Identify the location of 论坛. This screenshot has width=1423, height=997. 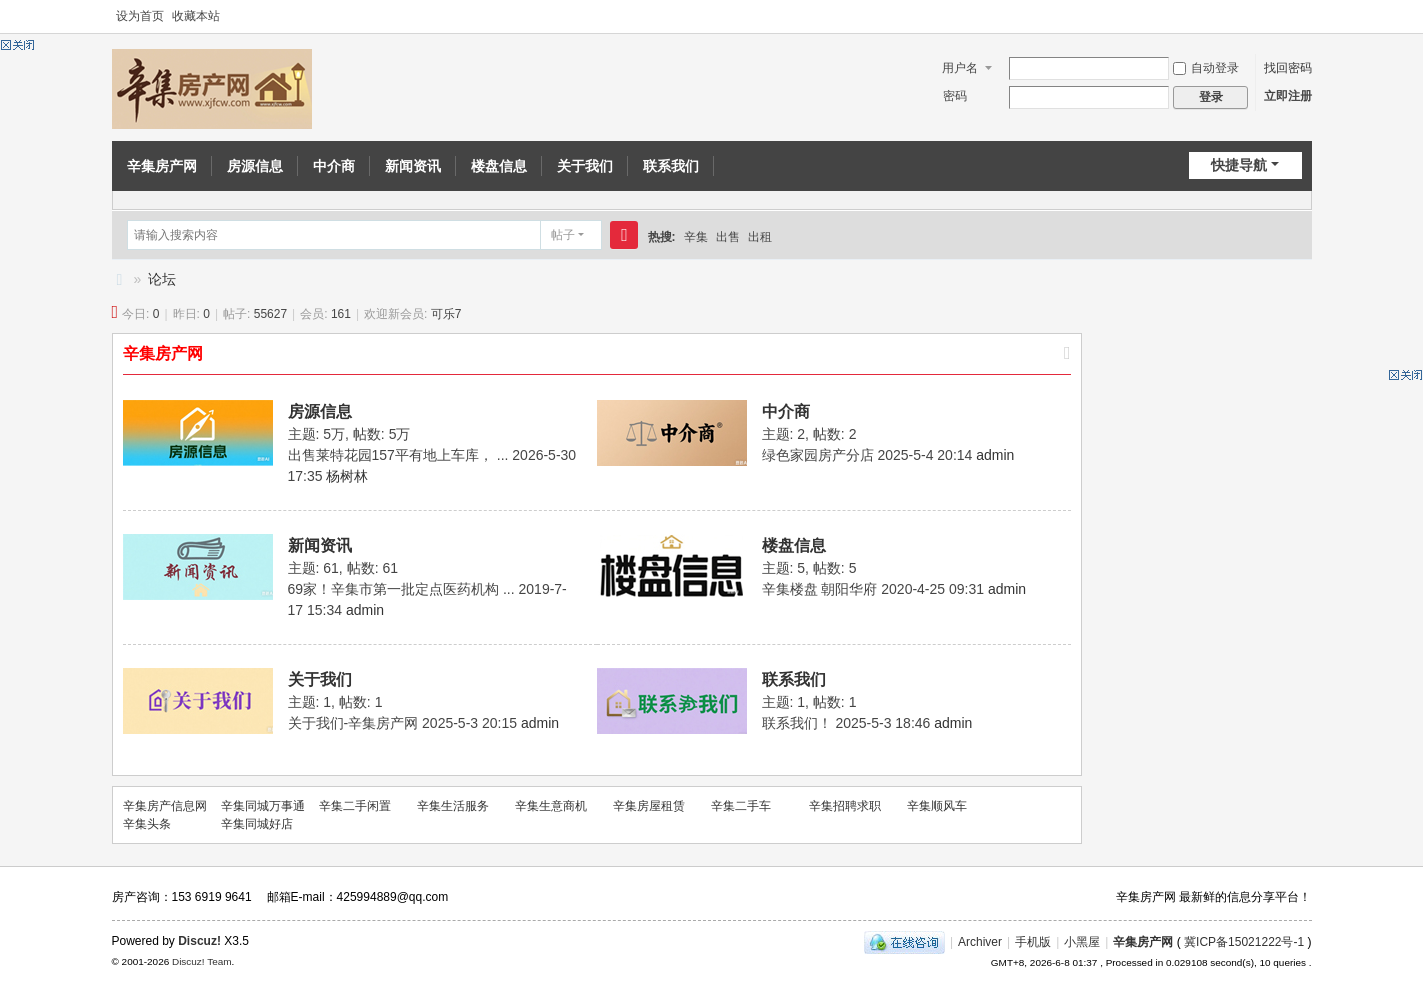
(162, 279).